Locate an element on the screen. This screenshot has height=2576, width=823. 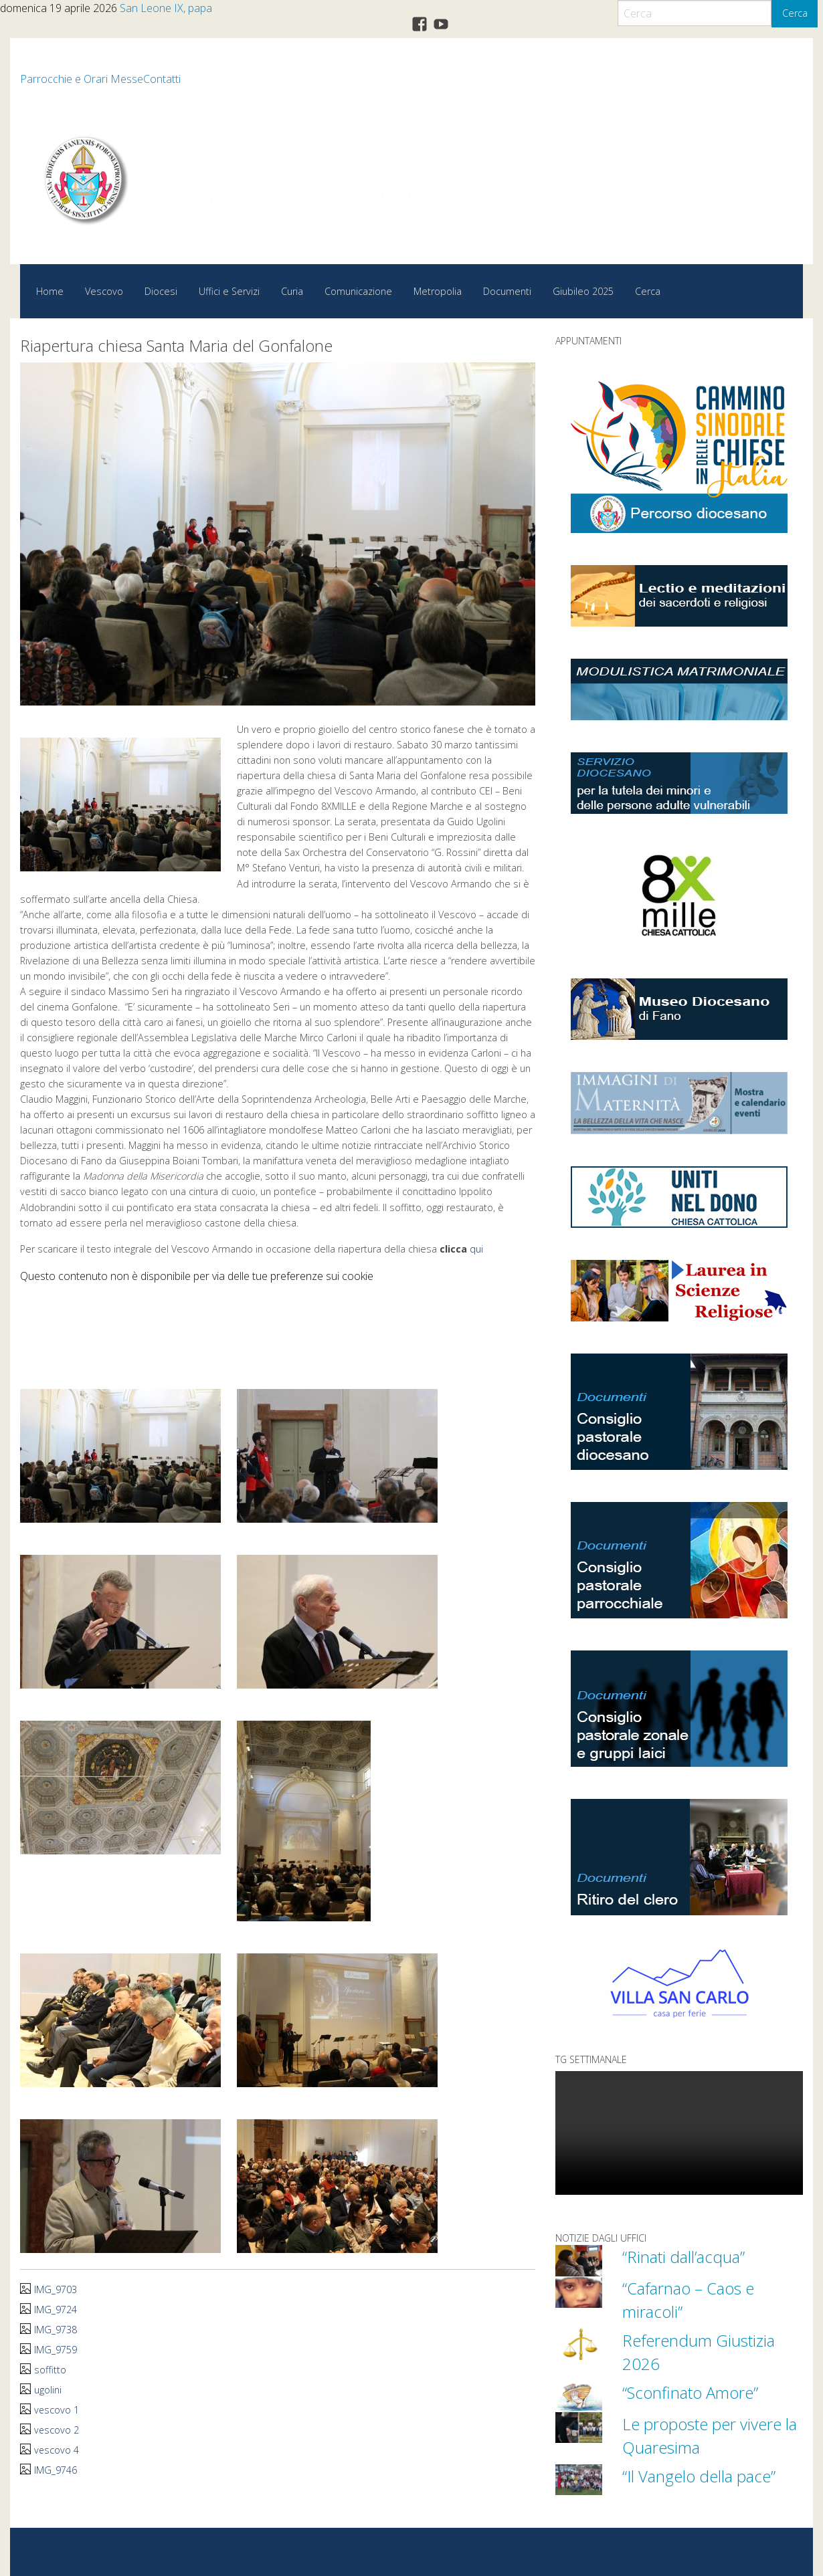
Home is located at coordinates (50, 291).